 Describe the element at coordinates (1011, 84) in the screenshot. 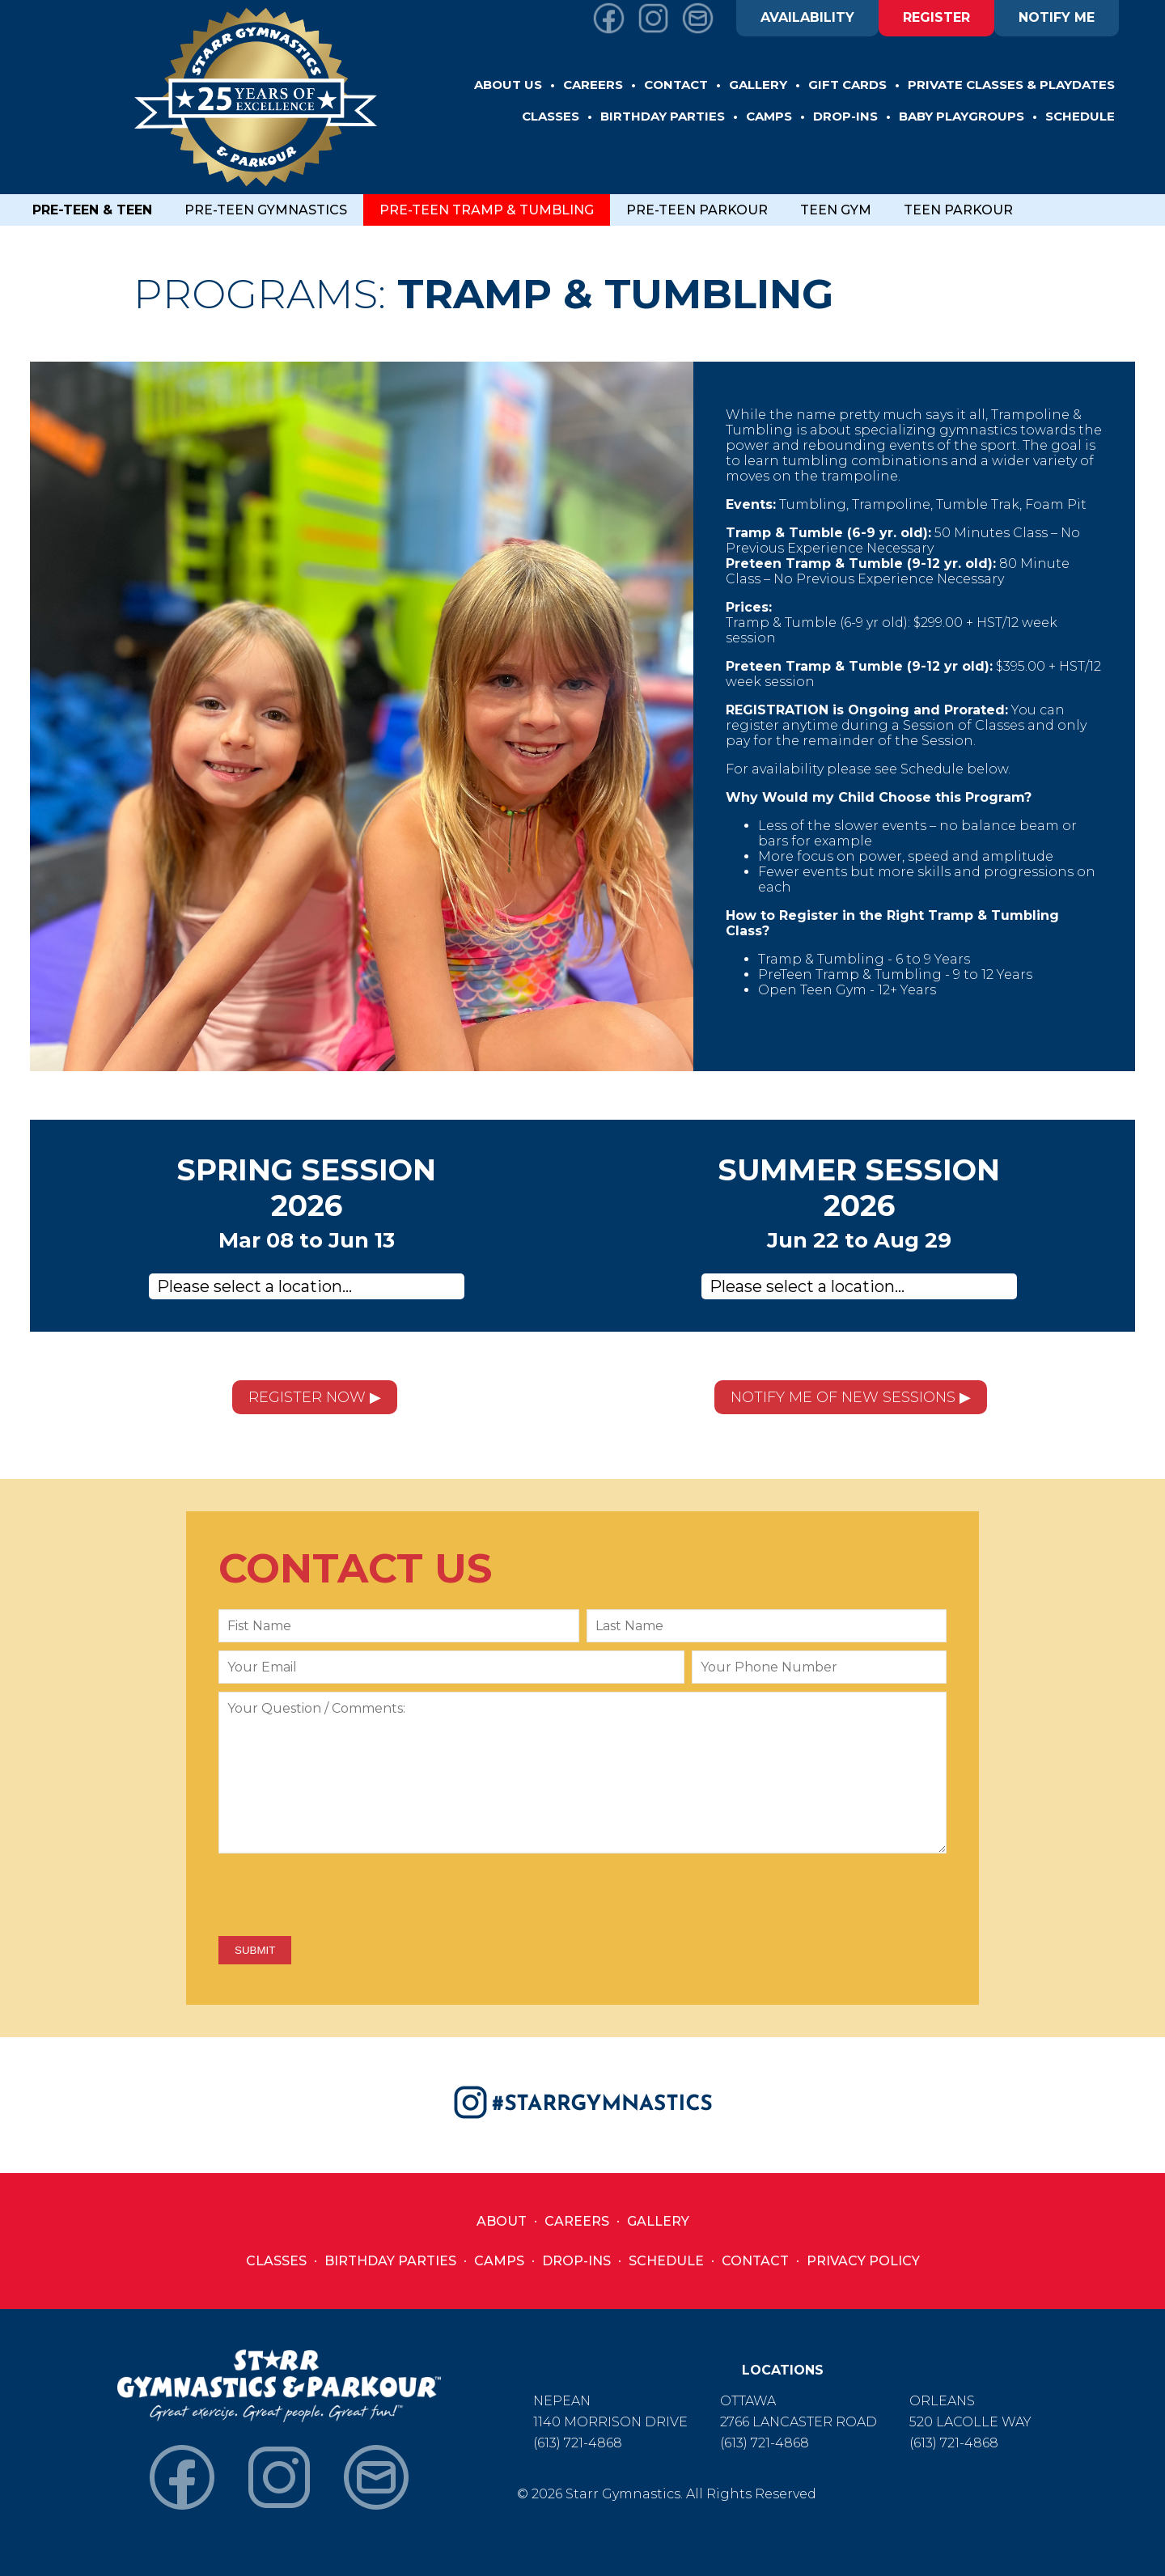

I see `Private Classes & Playdates` at that location.